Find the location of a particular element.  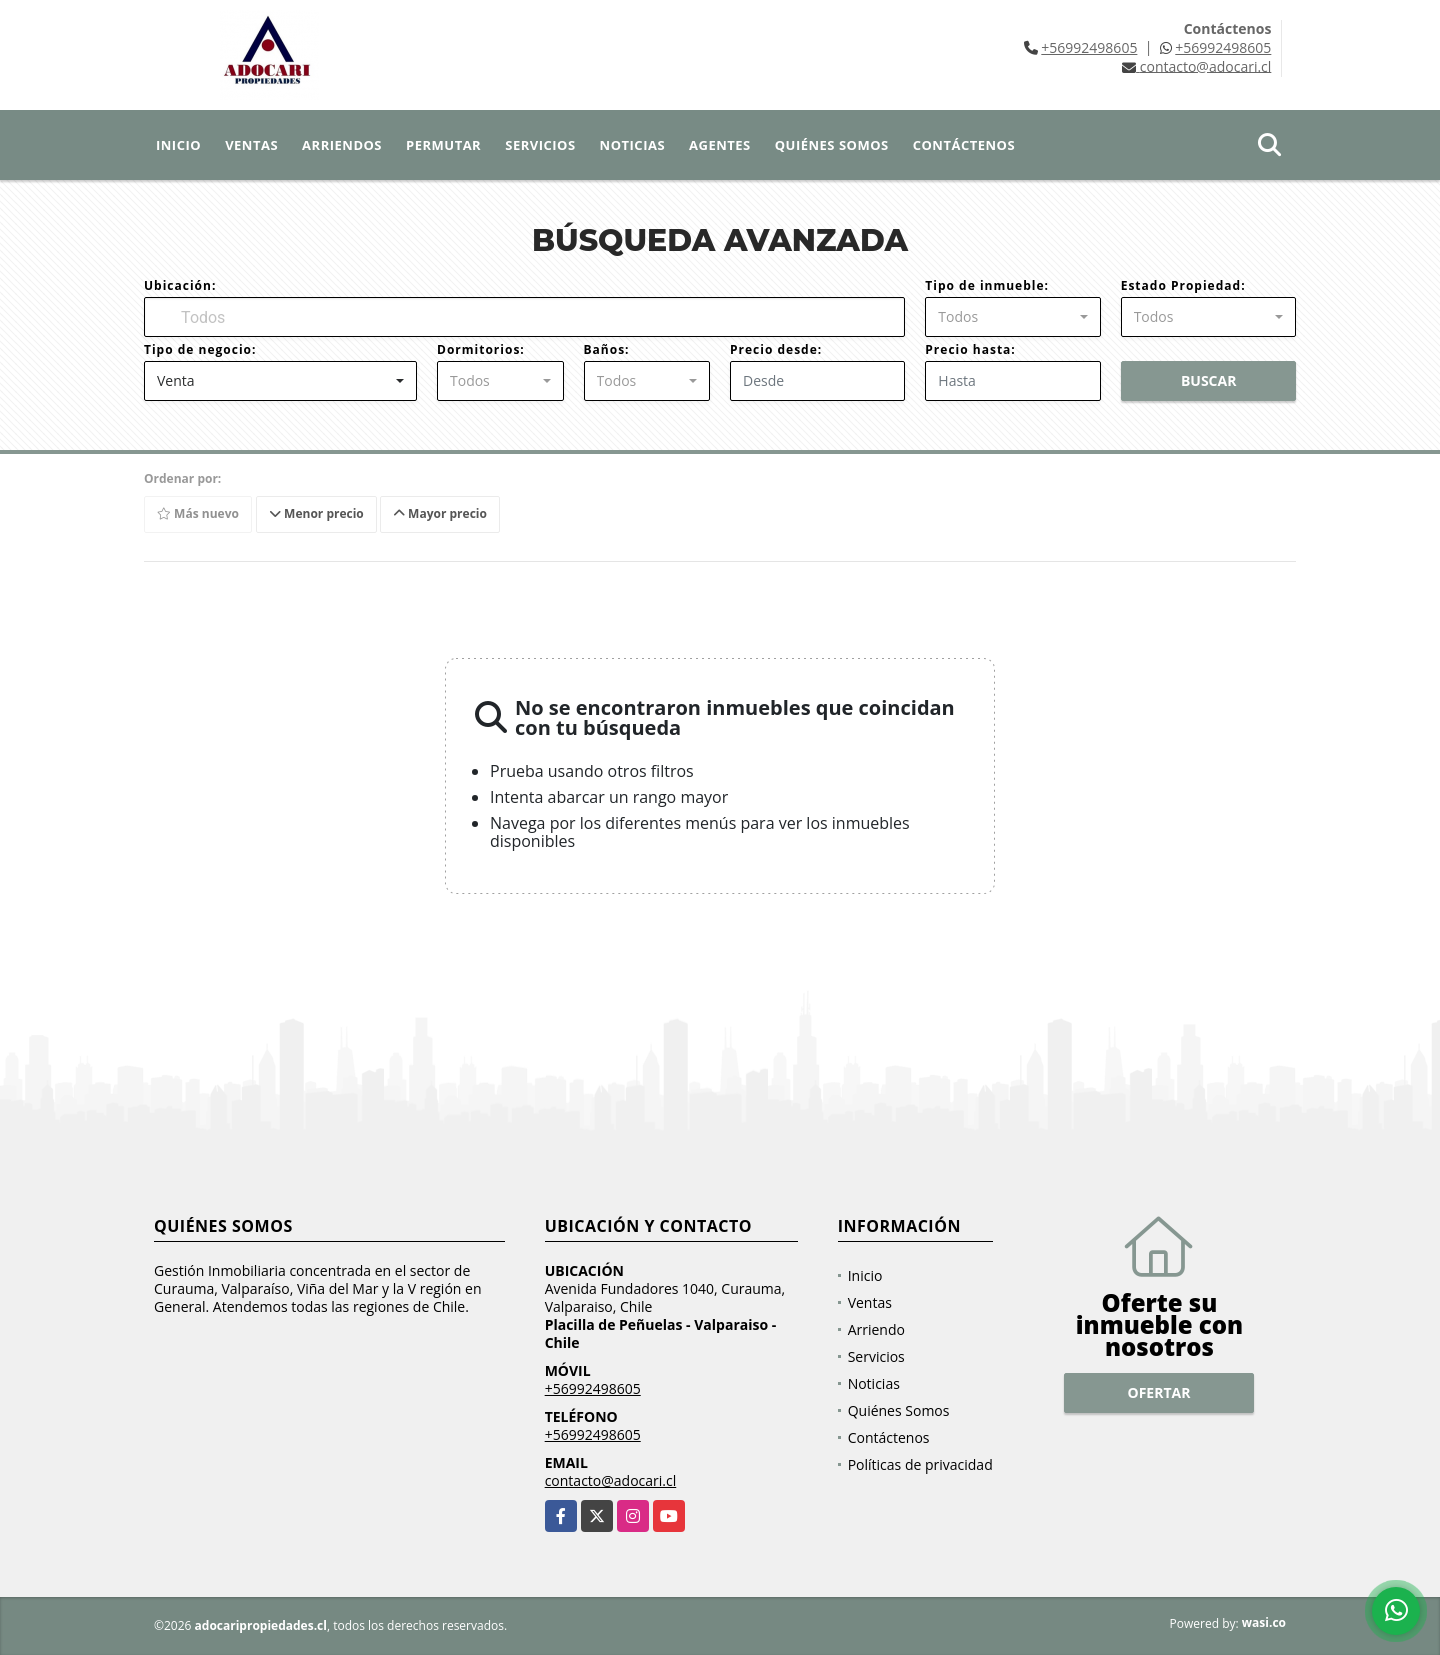

Estado Propiedad: is located at coordinates (1183, 285).